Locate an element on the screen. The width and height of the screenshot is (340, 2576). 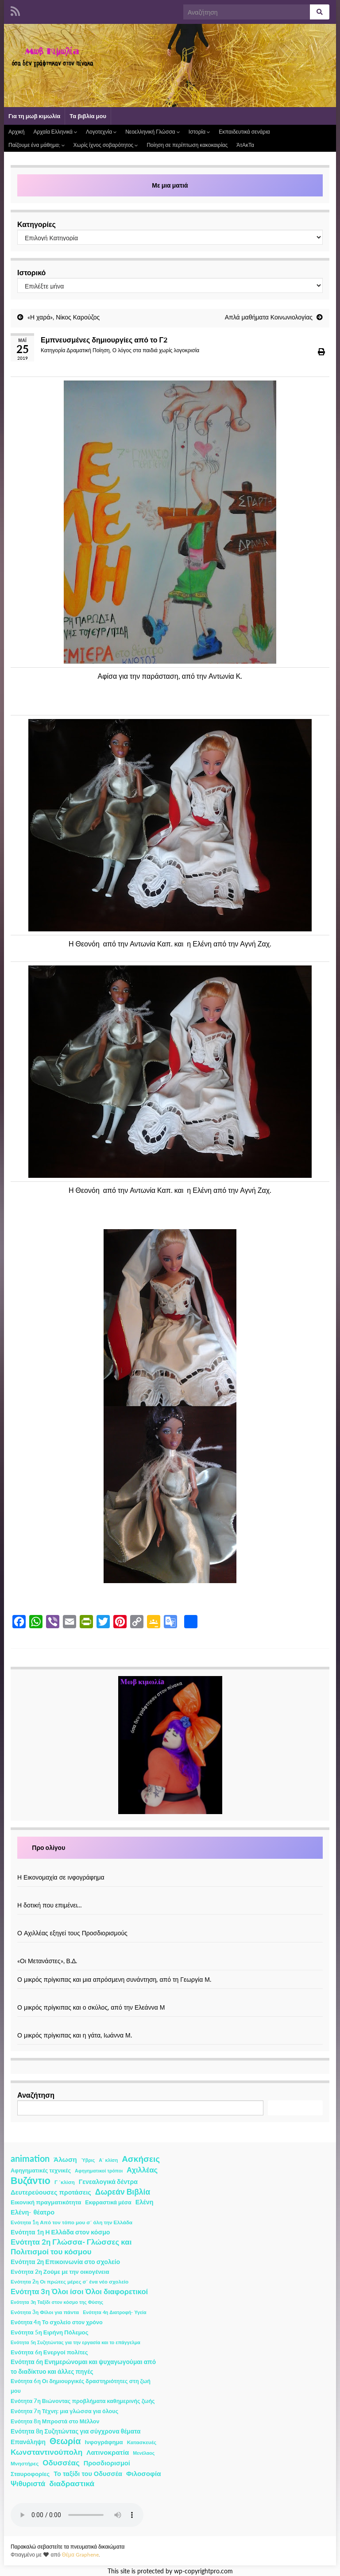
Βυζάντιο [Βυζάντιο (85 στοιχεία)] is located at coordinates (30, 2180).